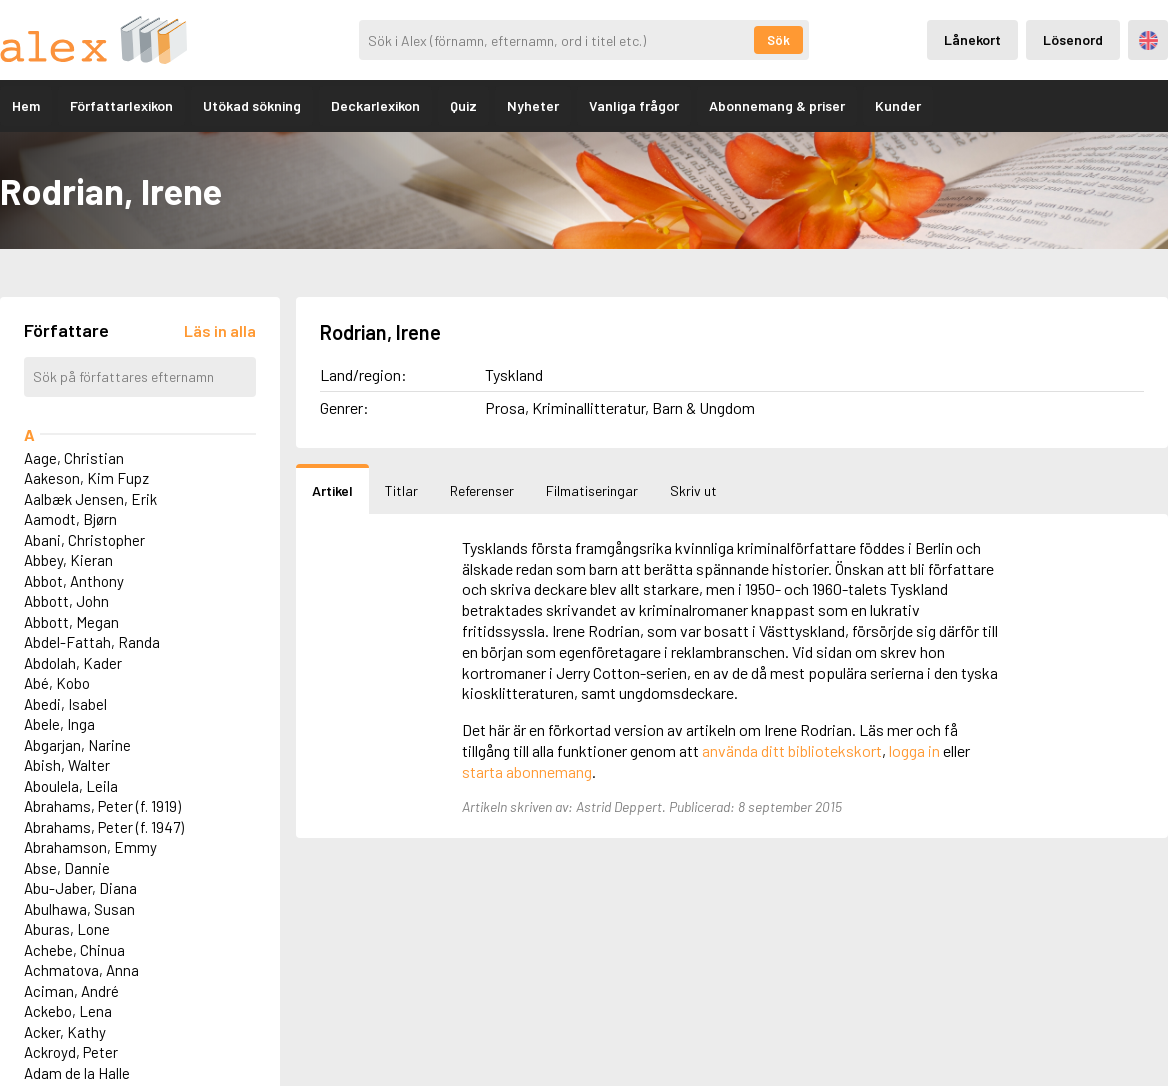 This screenshot has width=1168, height=1086. I want to click on Abgarjan, Narine, so click(77, 745).